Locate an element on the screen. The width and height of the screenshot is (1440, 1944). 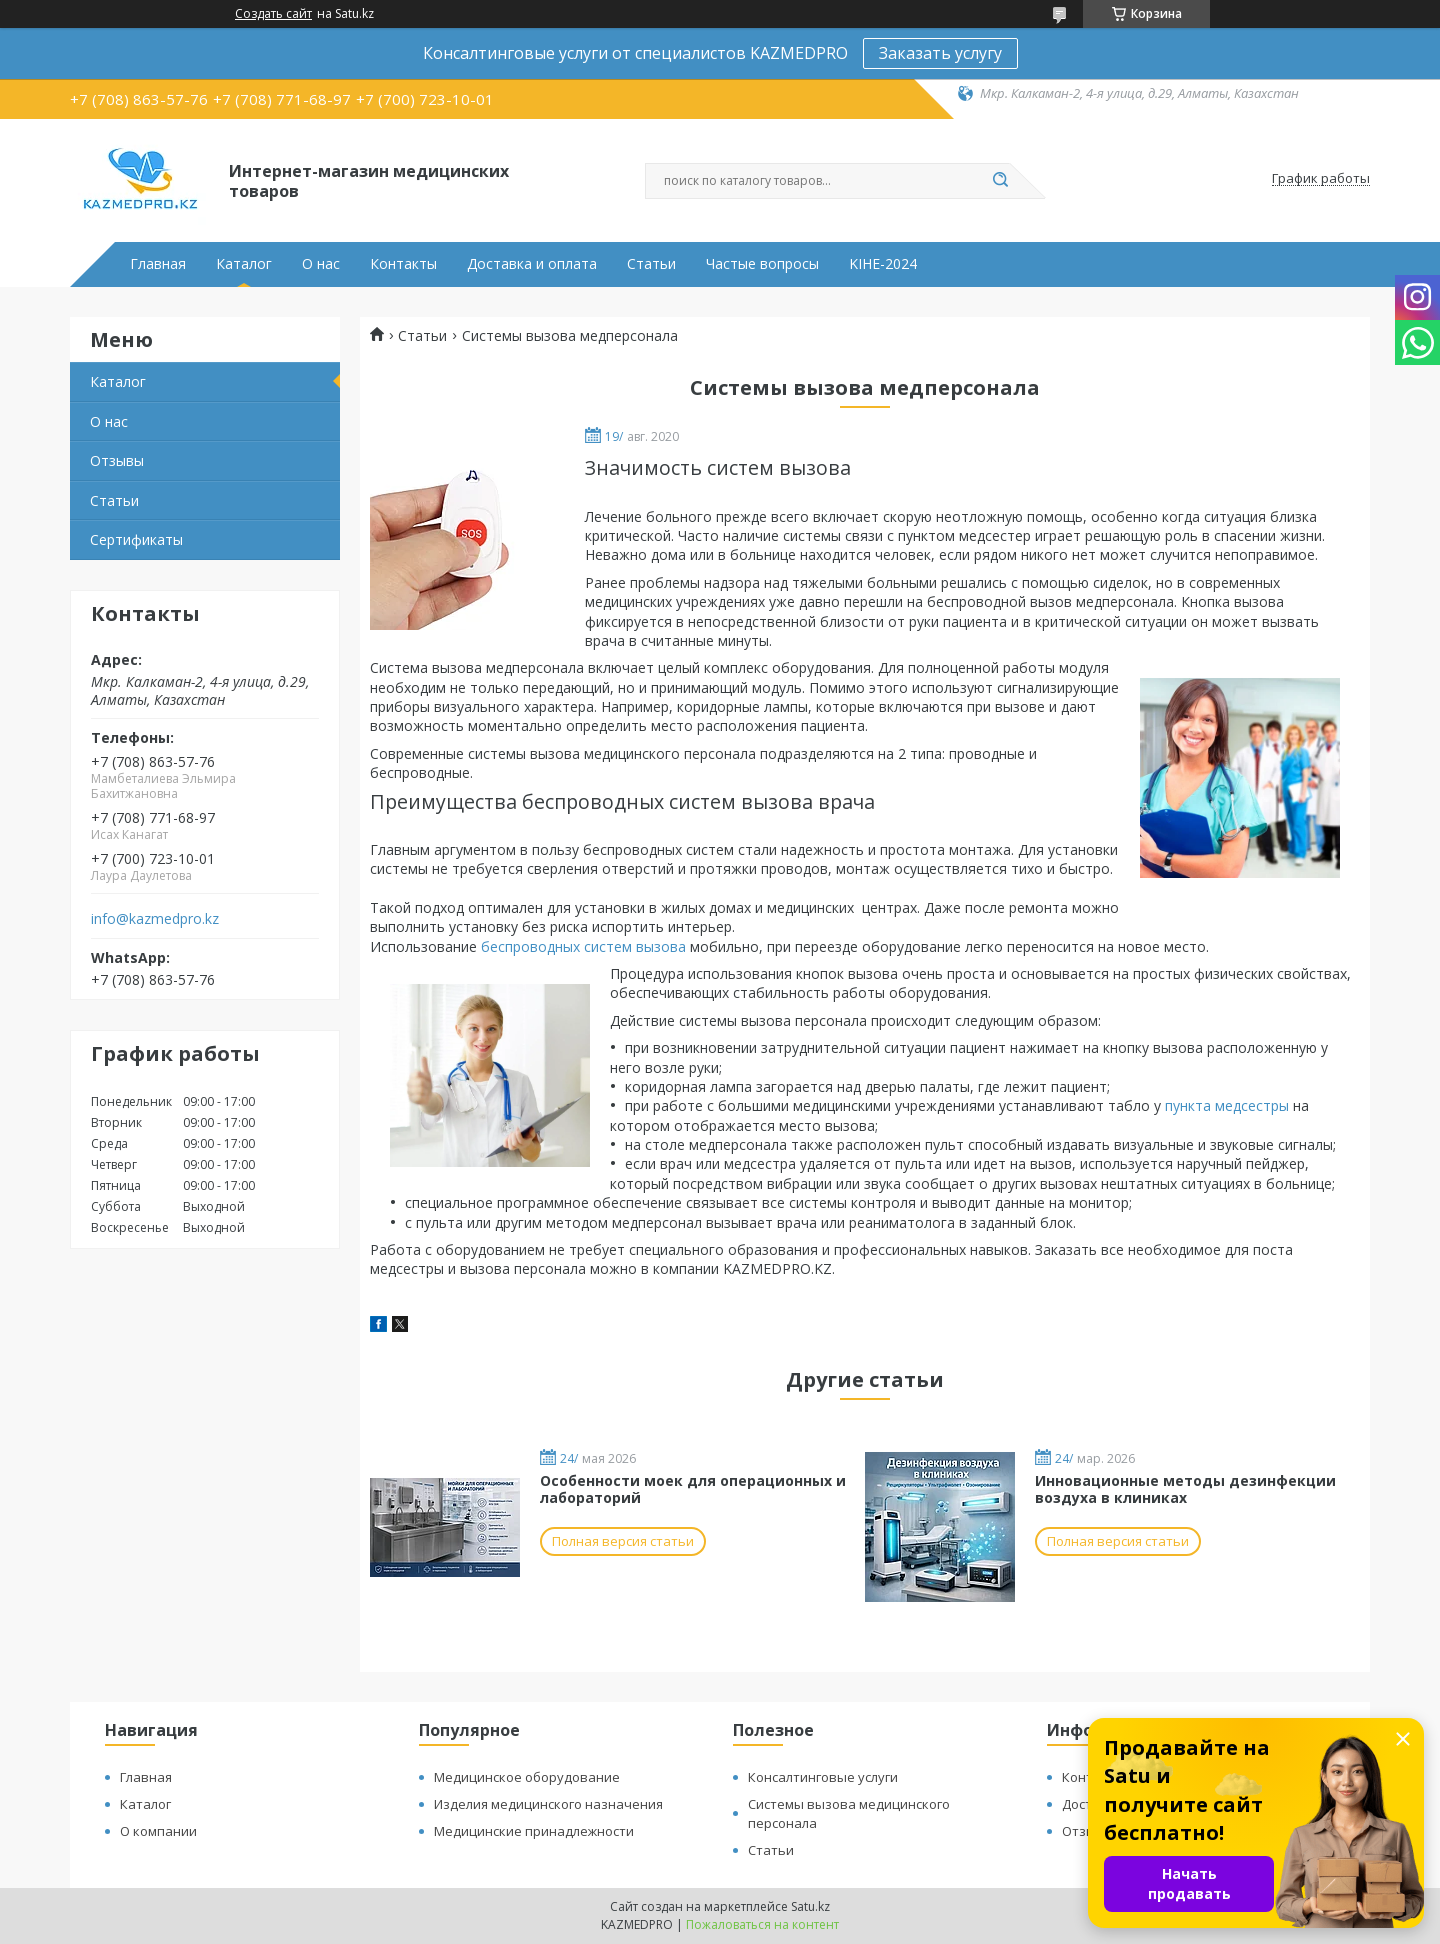
О нас is located at coordinates (321, 264).